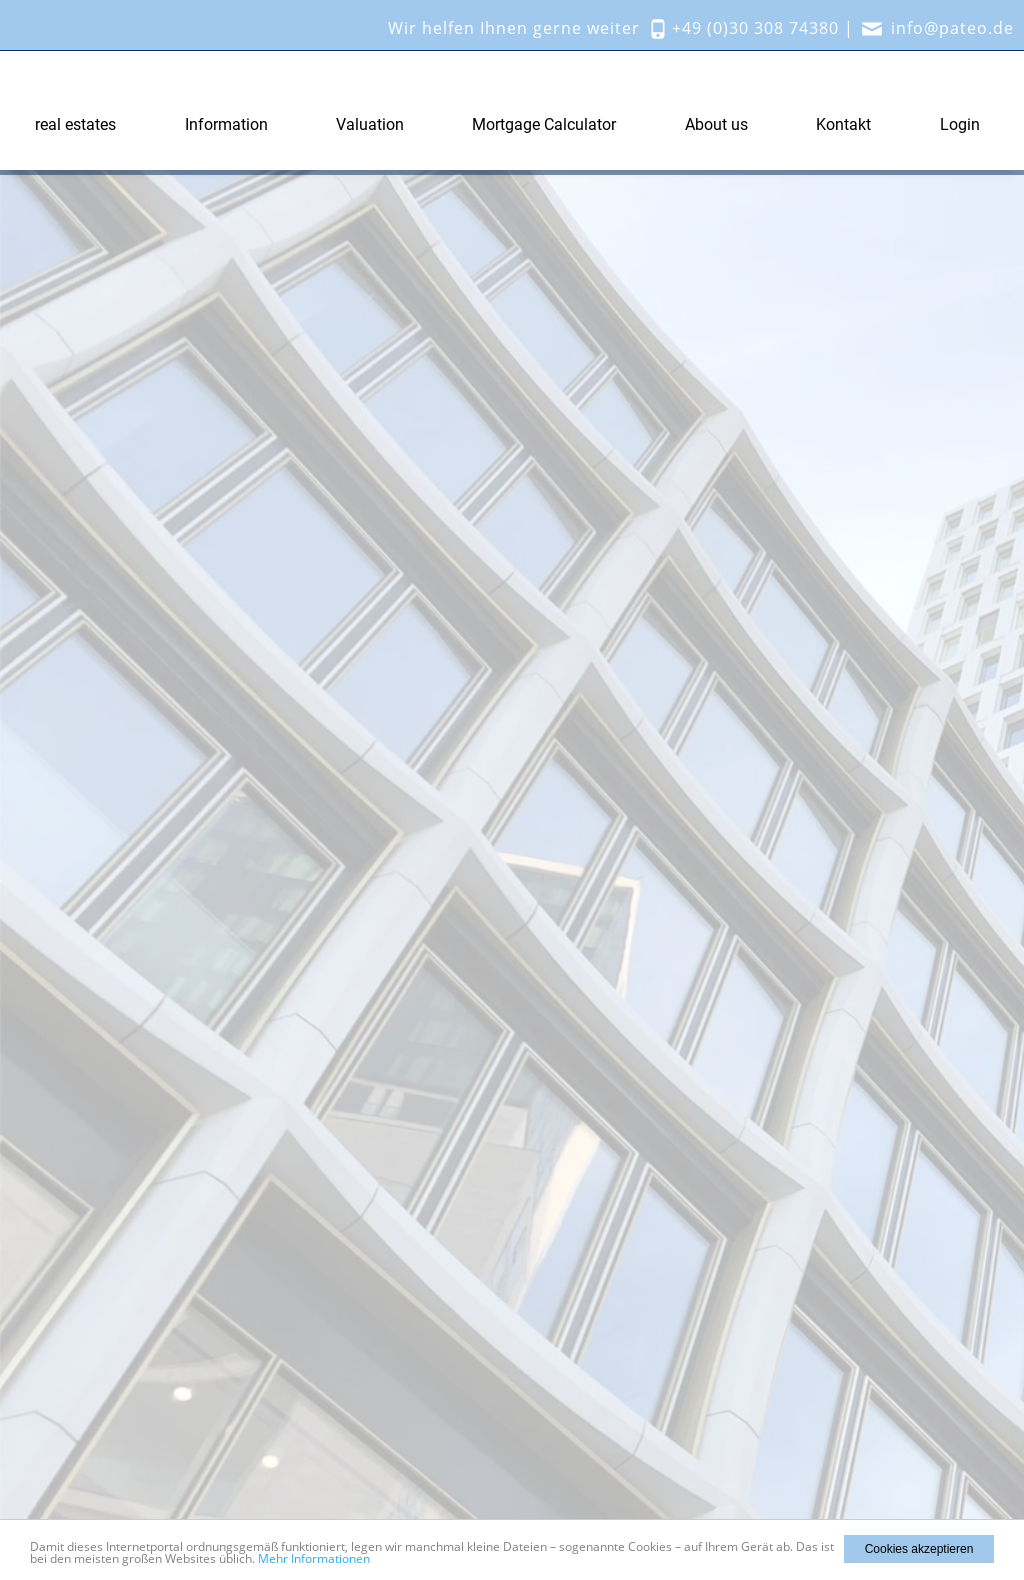  What do you see at coordinates (75, 124) in the screenshot?
I see `real estates` at bounding box center [75, 124].